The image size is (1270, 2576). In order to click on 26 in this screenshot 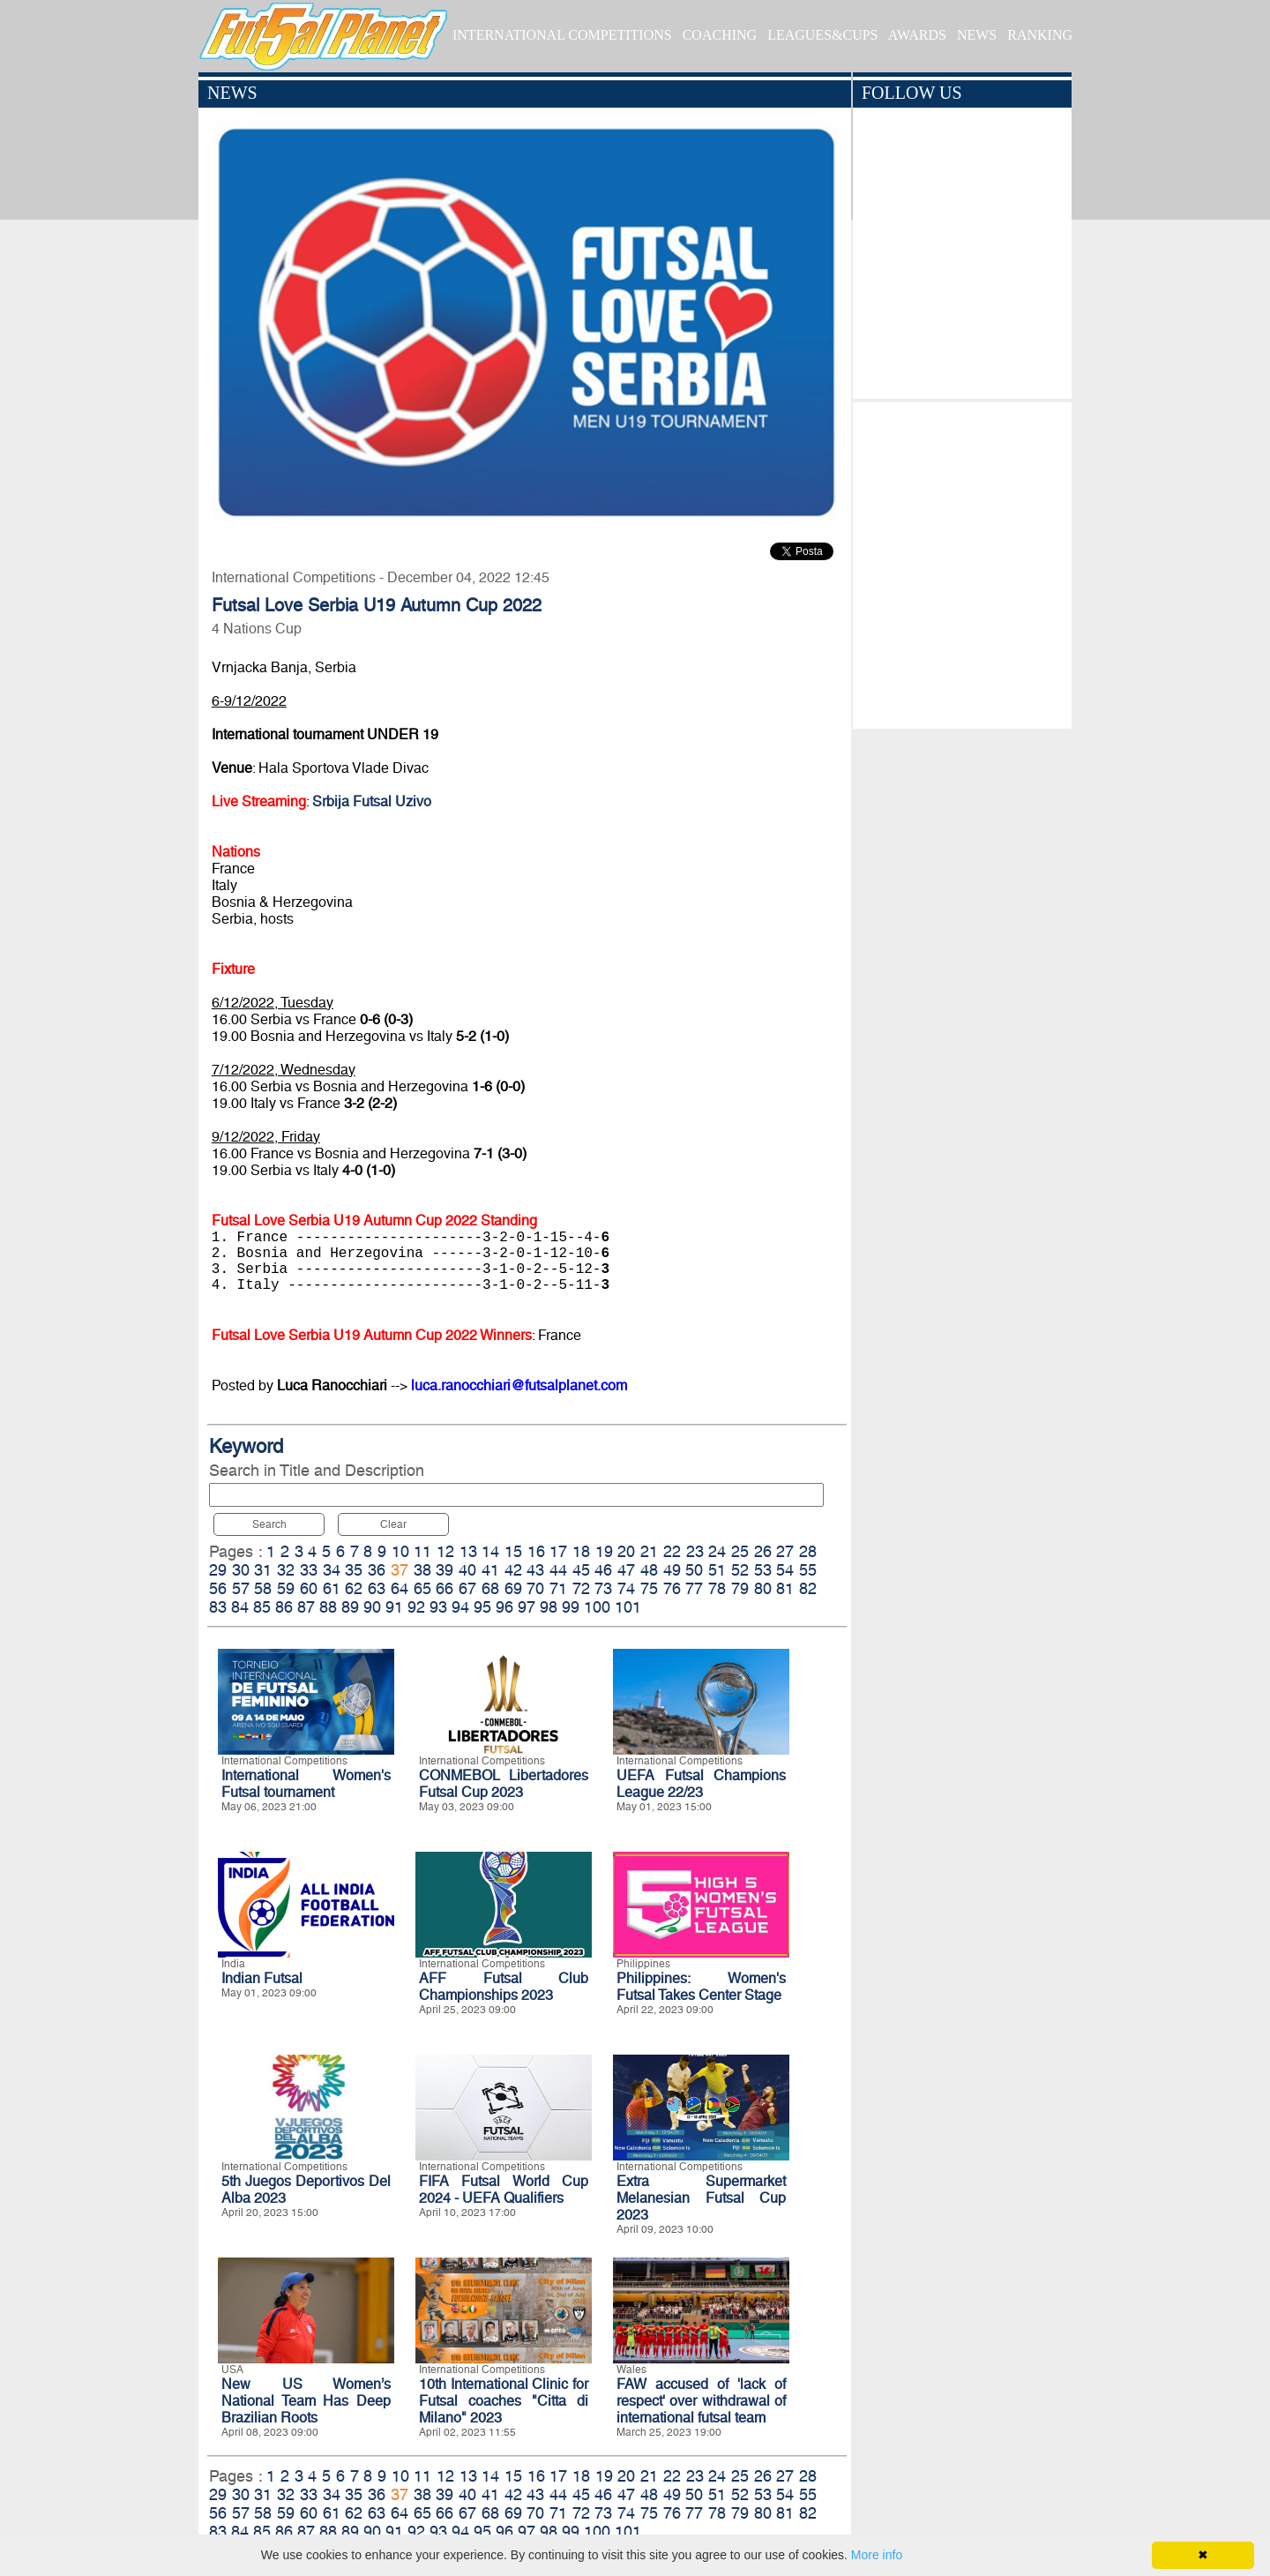, I will do `click(763, 1551)`.